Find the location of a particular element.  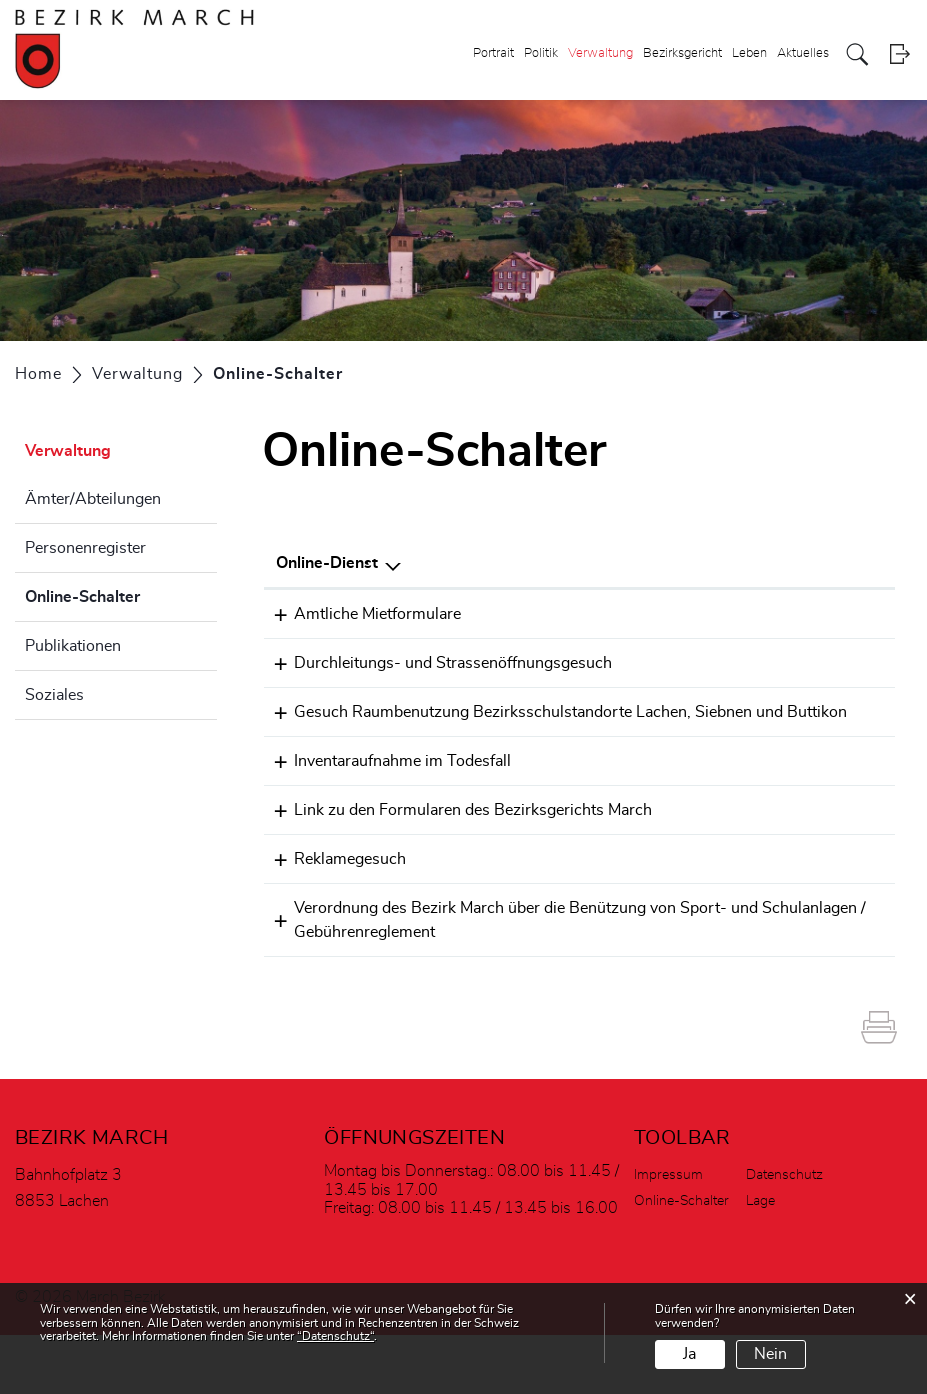

Online-Schalter is located at coordinates (121, 594).